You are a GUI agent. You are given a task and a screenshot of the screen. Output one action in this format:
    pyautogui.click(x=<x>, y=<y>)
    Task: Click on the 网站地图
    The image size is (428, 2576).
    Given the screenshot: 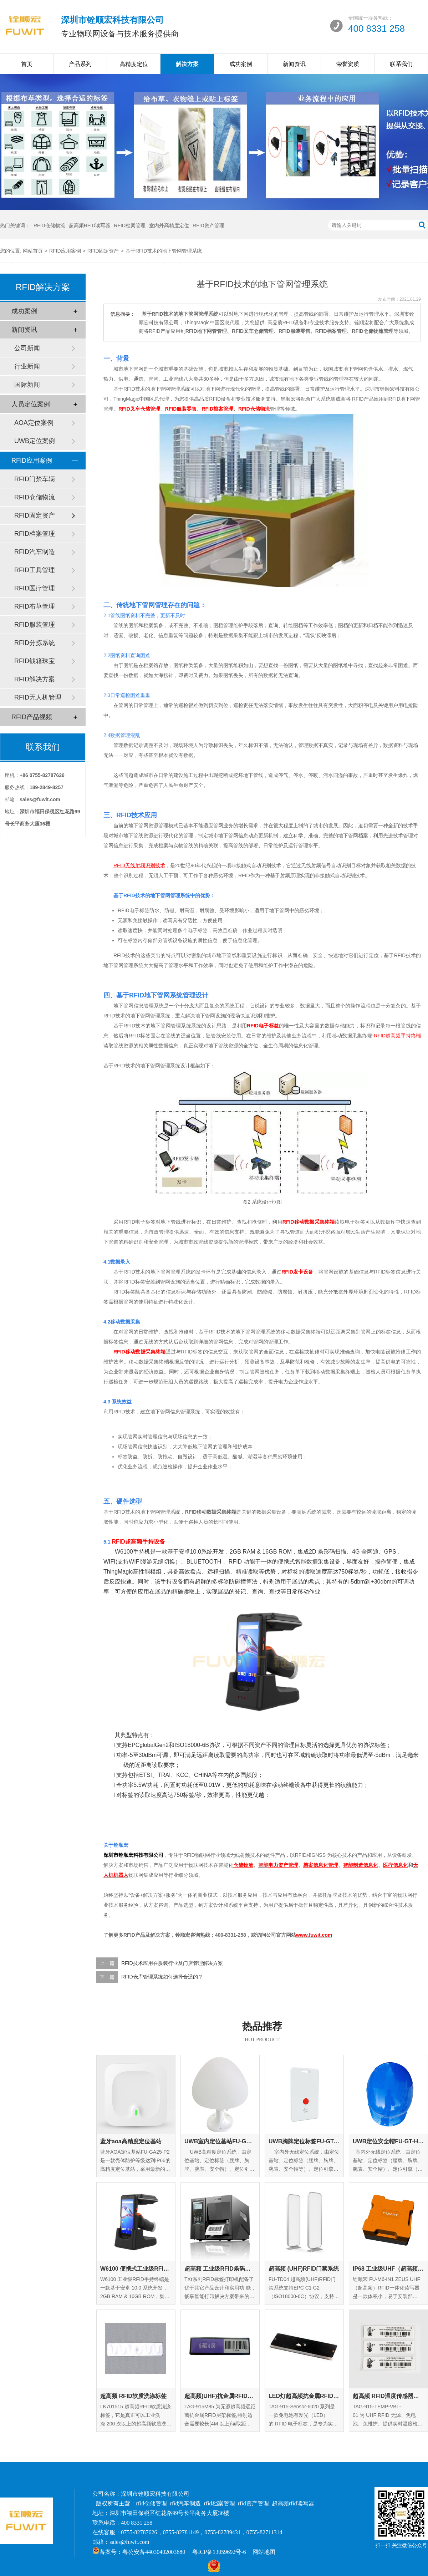 What is the action you would take?
    pyautogui.click(x=264, y=2552)
    